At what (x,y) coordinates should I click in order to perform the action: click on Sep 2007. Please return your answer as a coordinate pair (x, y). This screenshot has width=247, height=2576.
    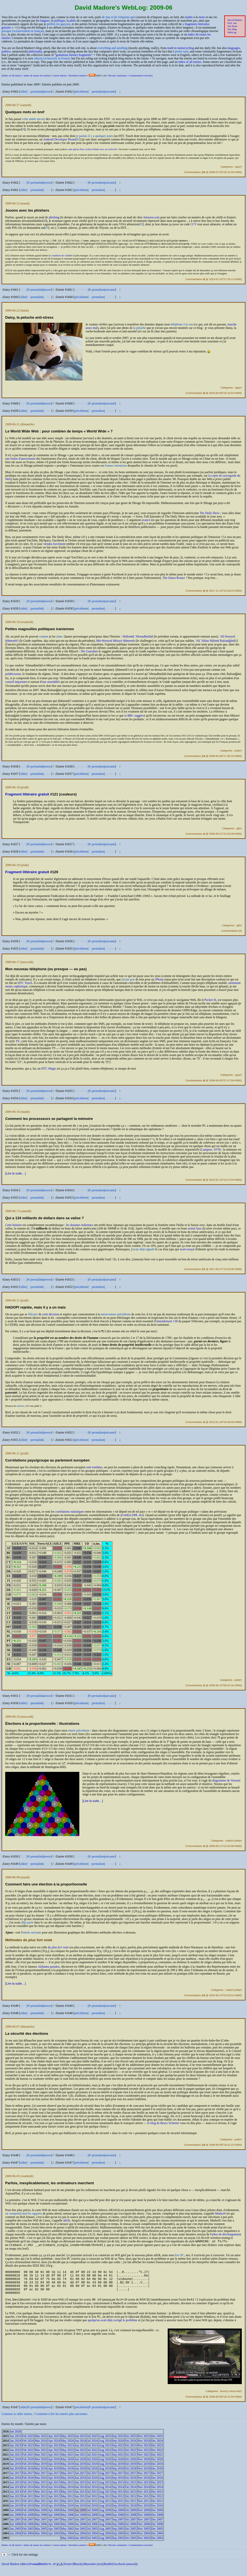
    Looking at the image, I should click on (118, 2528).